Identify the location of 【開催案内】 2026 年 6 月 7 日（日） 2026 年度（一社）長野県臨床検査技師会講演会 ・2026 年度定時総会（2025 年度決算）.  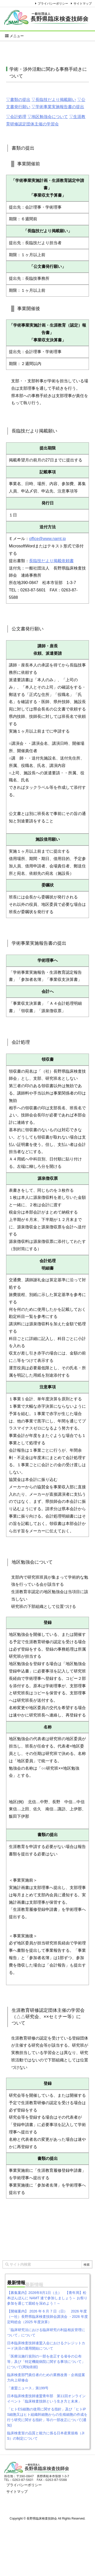
(47, 2316).